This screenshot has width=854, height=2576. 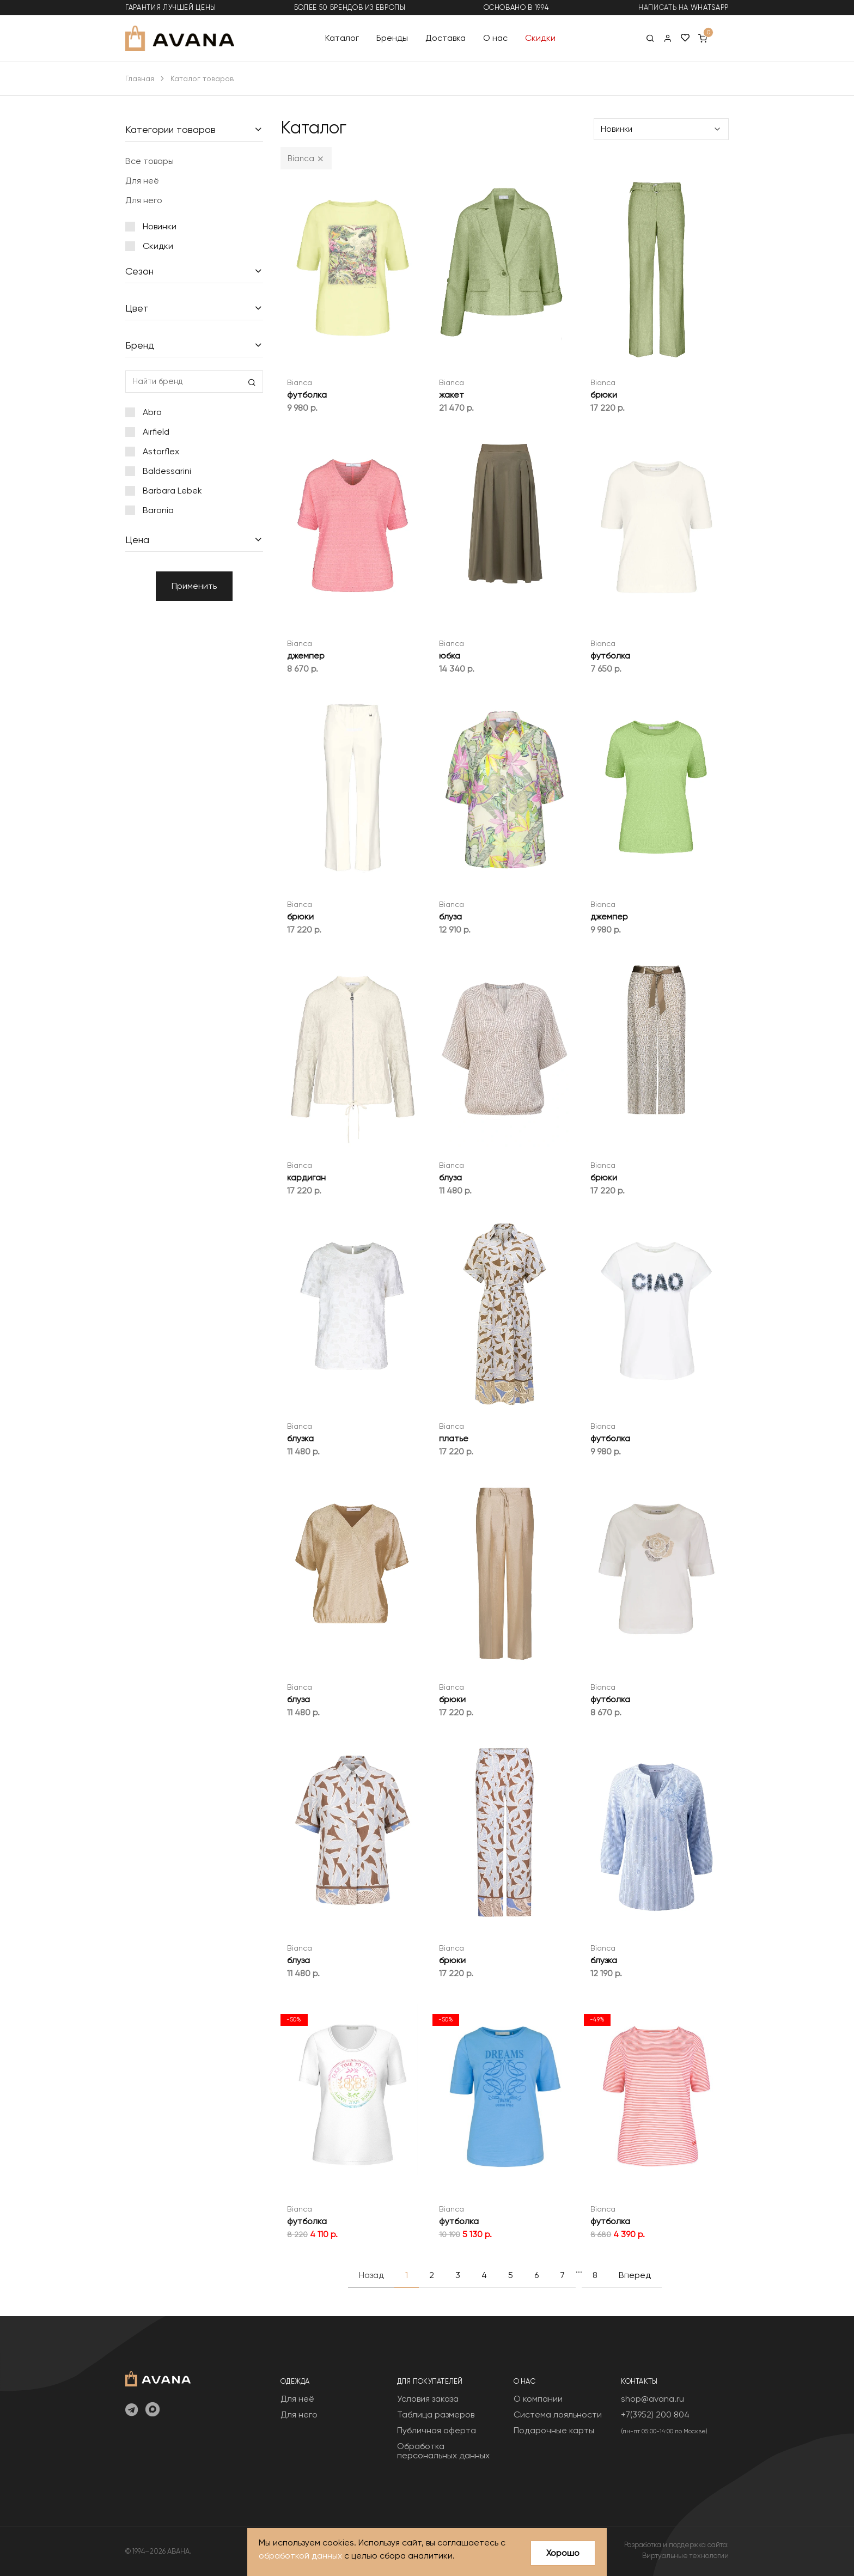 I want to click on Все товары, so click(x=149, y=161).